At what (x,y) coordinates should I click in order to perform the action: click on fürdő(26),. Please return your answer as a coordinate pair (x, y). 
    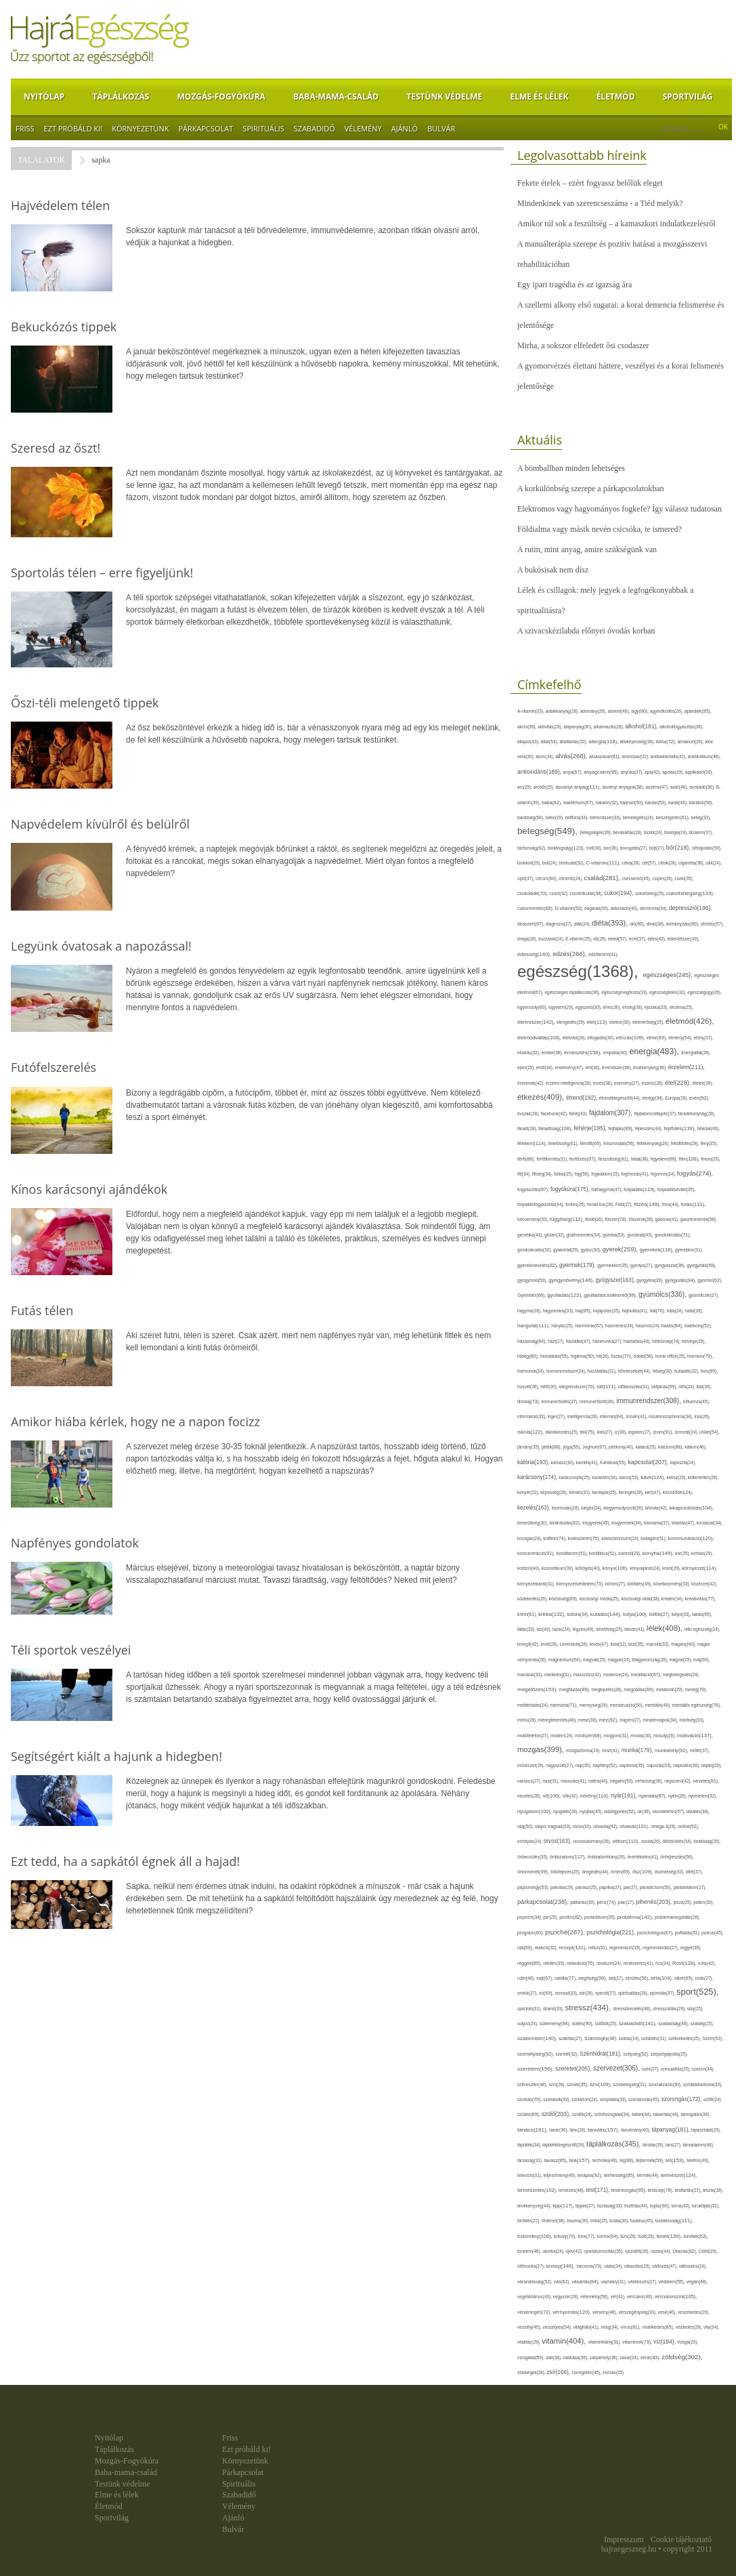
    Looking at the image, I should click on (595, 1219).